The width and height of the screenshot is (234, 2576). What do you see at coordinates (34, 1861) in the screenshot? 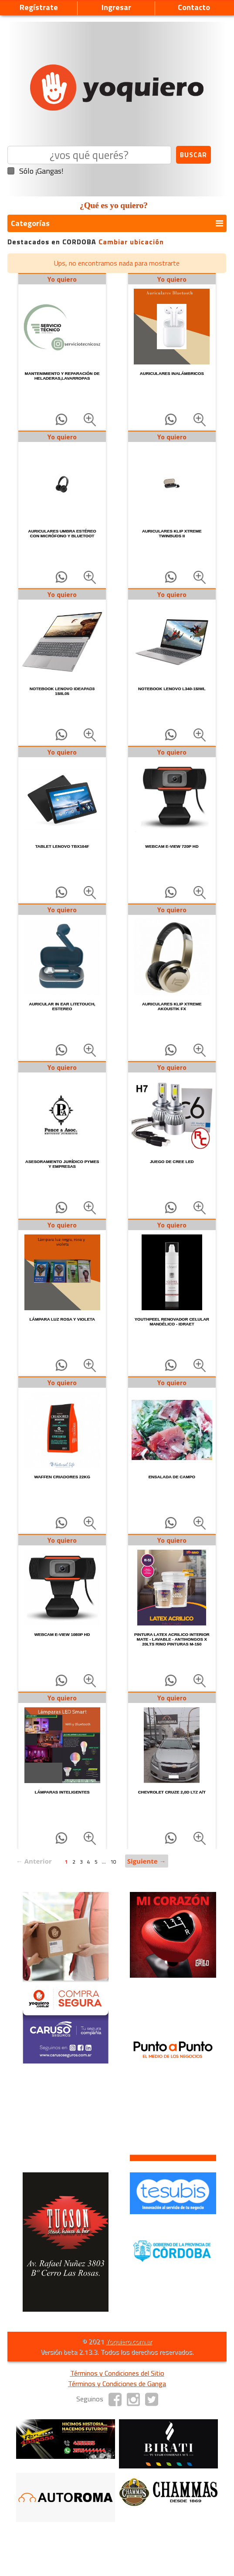
I see `← Anterior` at bounding box center [34, 1861].